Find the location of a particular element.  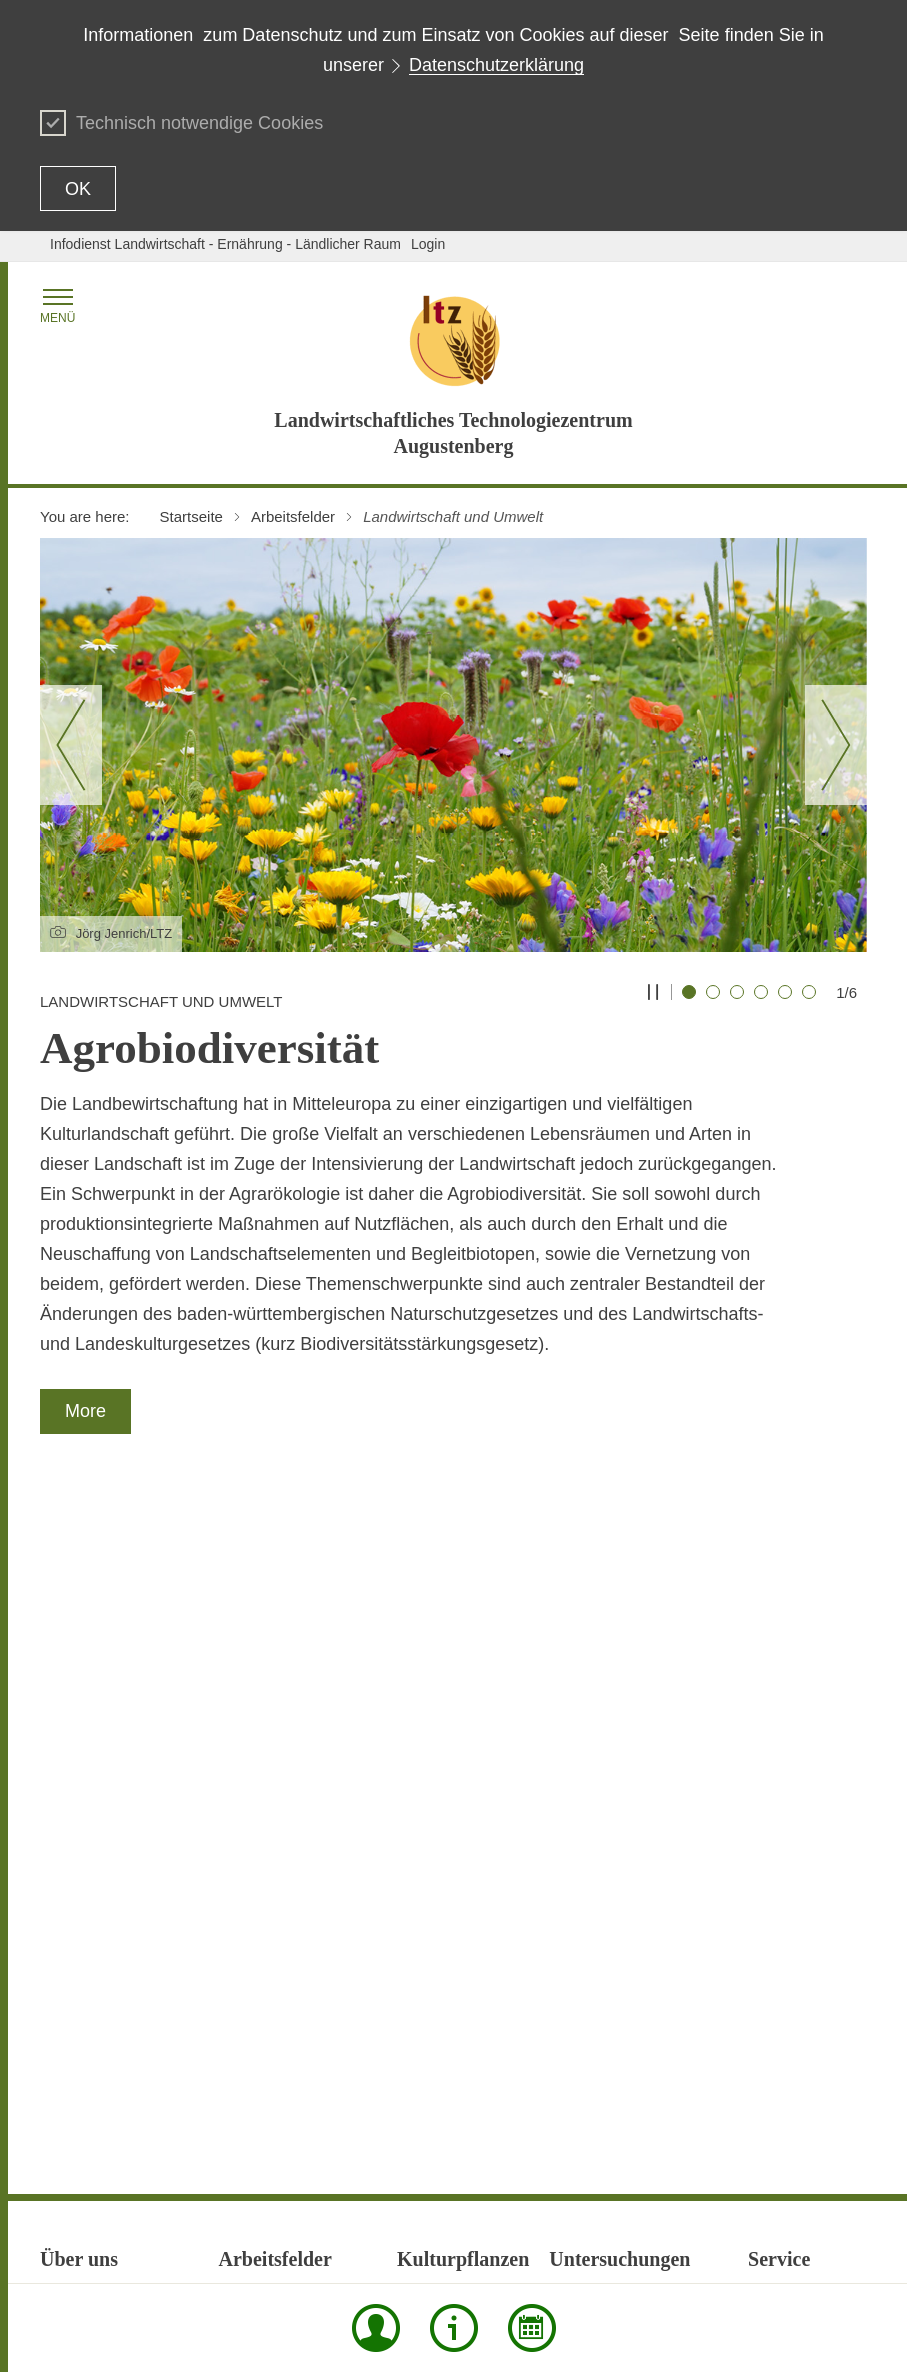

[Vorheriger Slide] is located at coordinates (71, 745).